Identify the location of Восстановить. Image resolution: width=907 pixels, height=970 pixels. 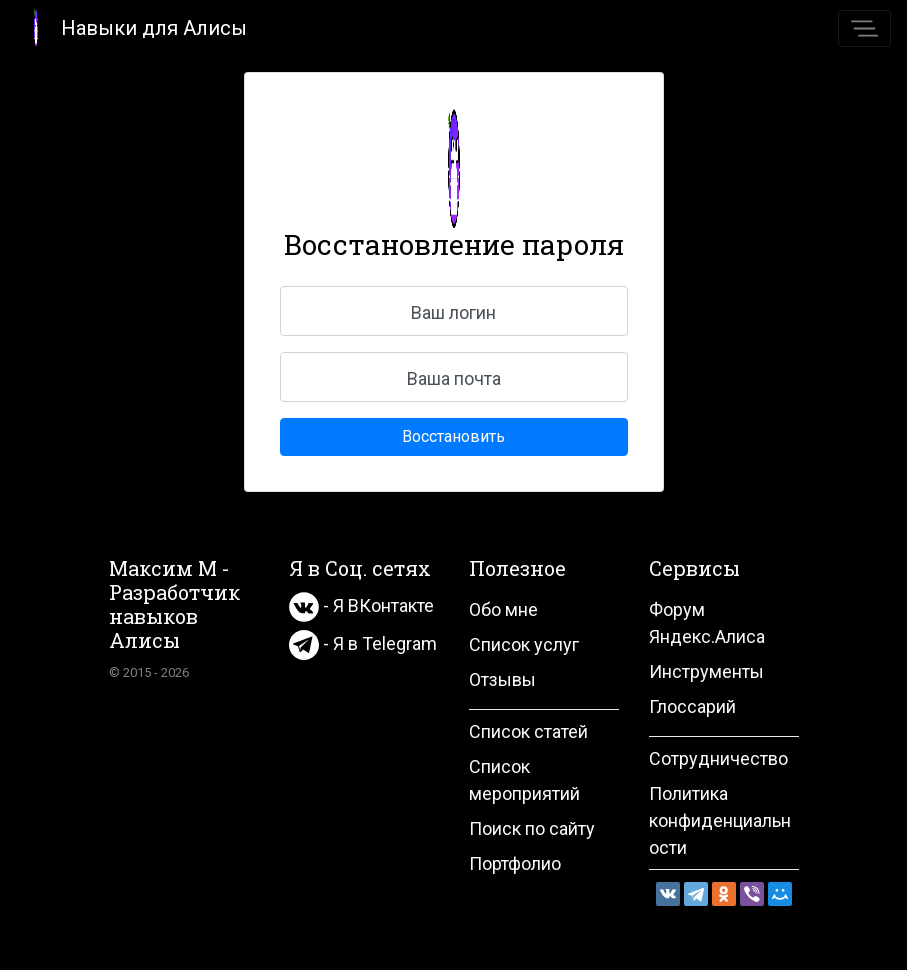
(453, 436).